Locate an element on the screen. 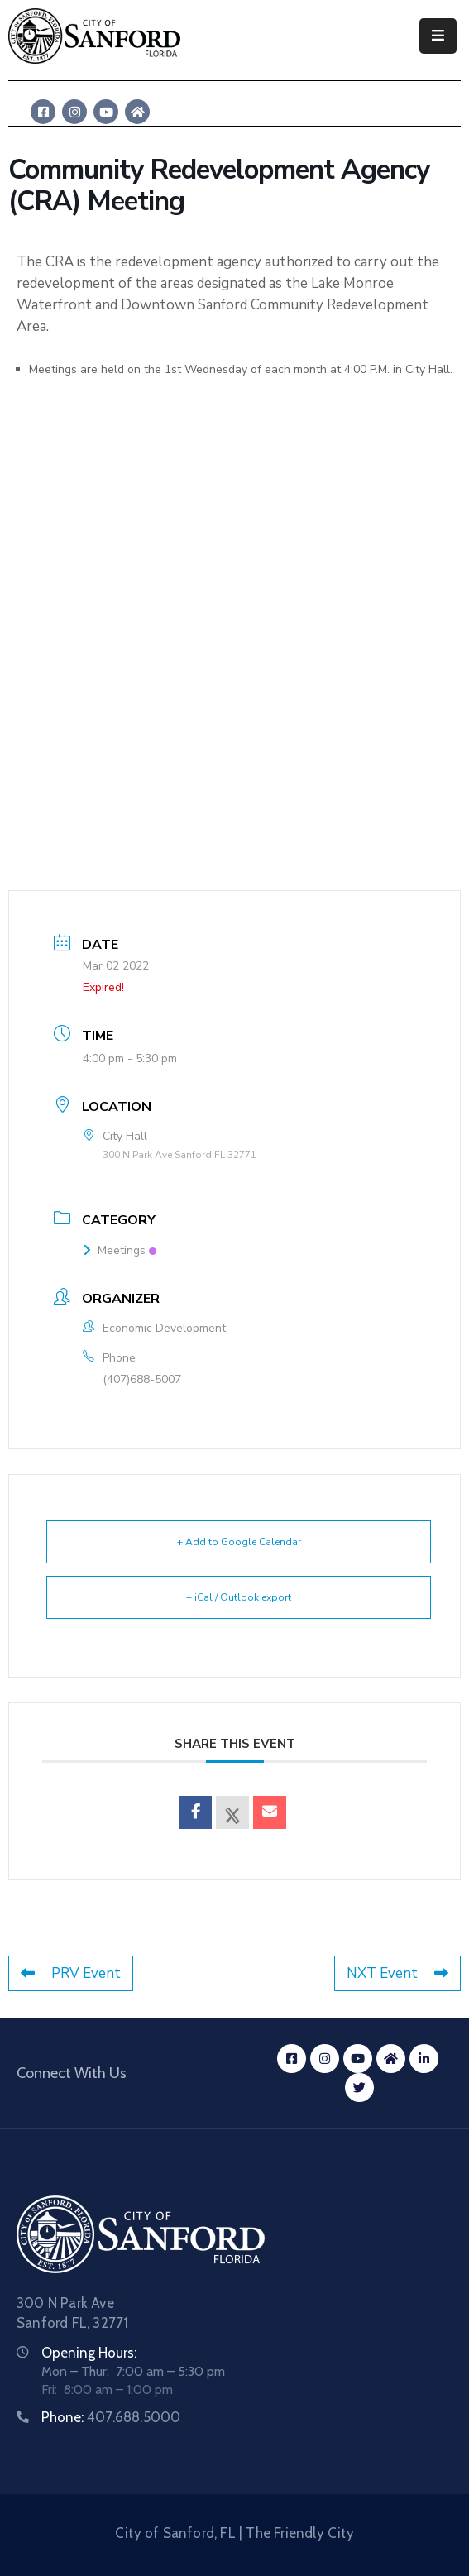  + Add to Google Calendar is located at coordinates (239, 1542).